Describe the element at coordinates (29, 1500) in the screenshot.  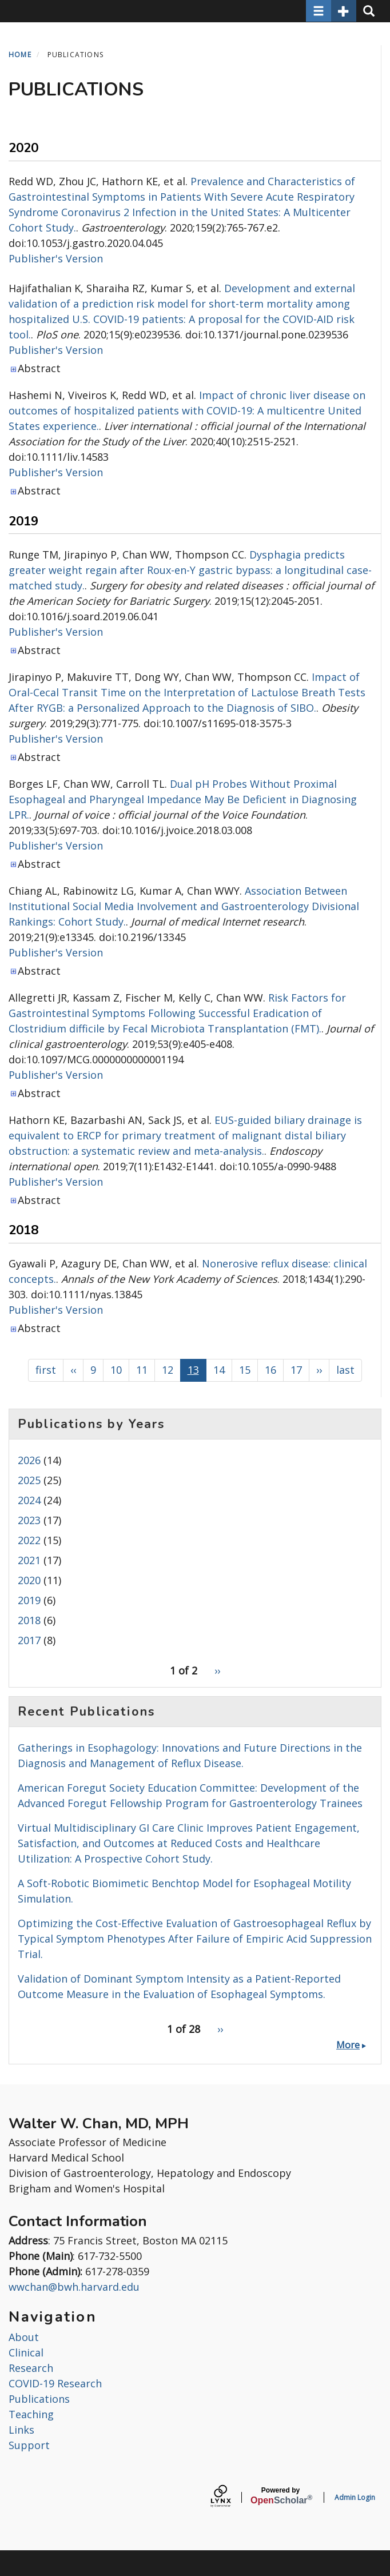
I see `2024` at that location.